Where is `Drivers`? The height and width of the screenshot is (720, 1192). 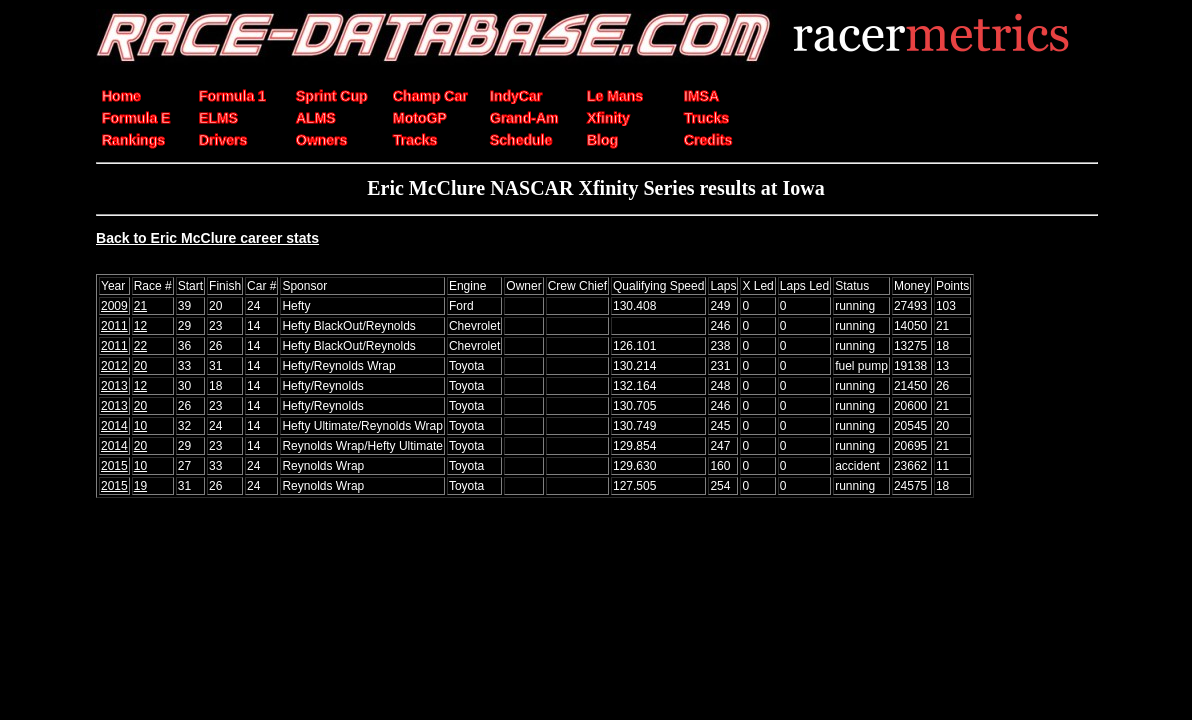 Drivers is located at coordinates (223, 140).